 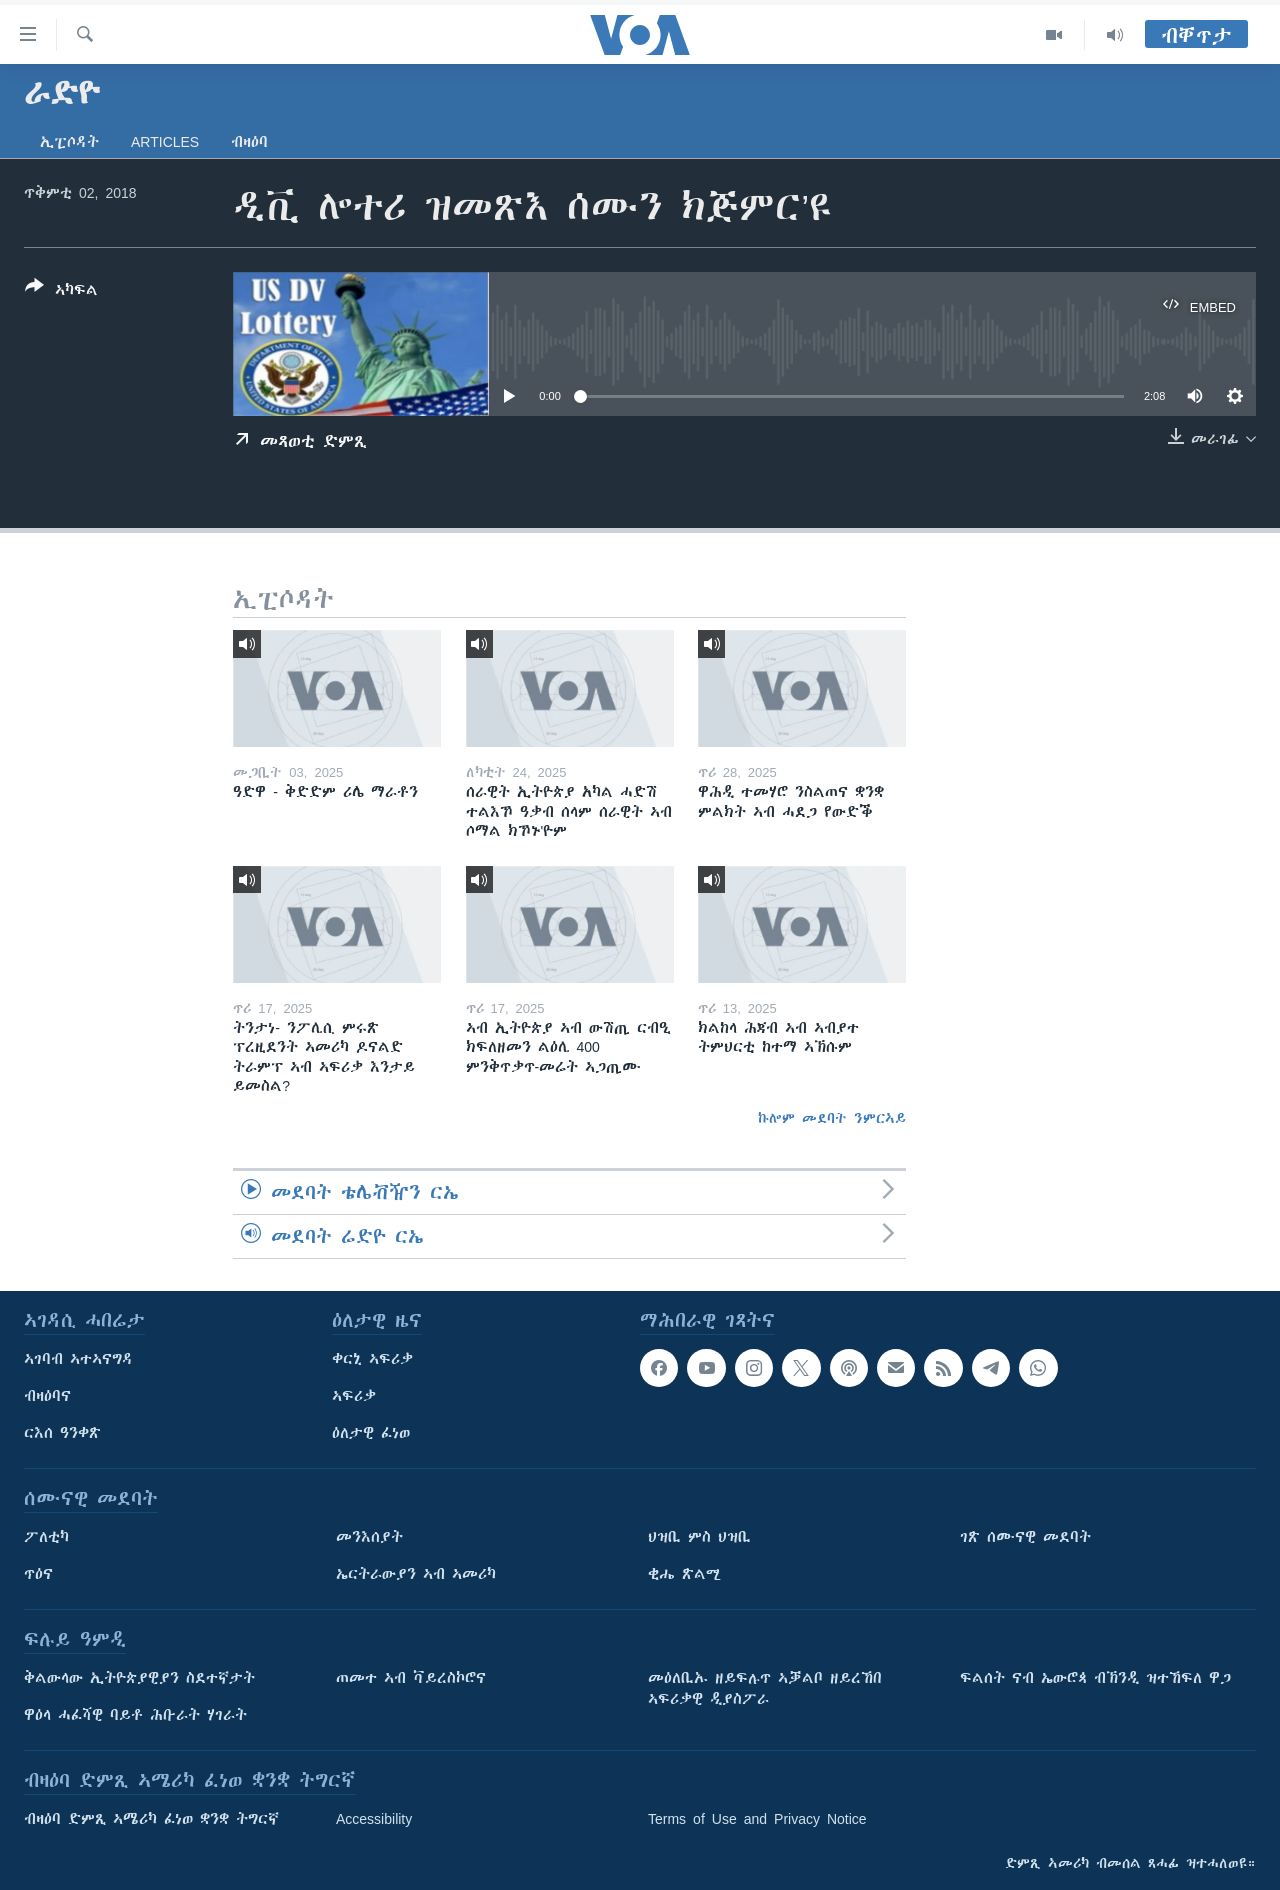 What do you see at coordinates (1095, 1678) in the screenshot?
I see `ፍልሰት ናብ ኤውሮጳ ብኽንዲ ዝተኸፍለ ዋጋ` at bounding box center [1095, 1678].